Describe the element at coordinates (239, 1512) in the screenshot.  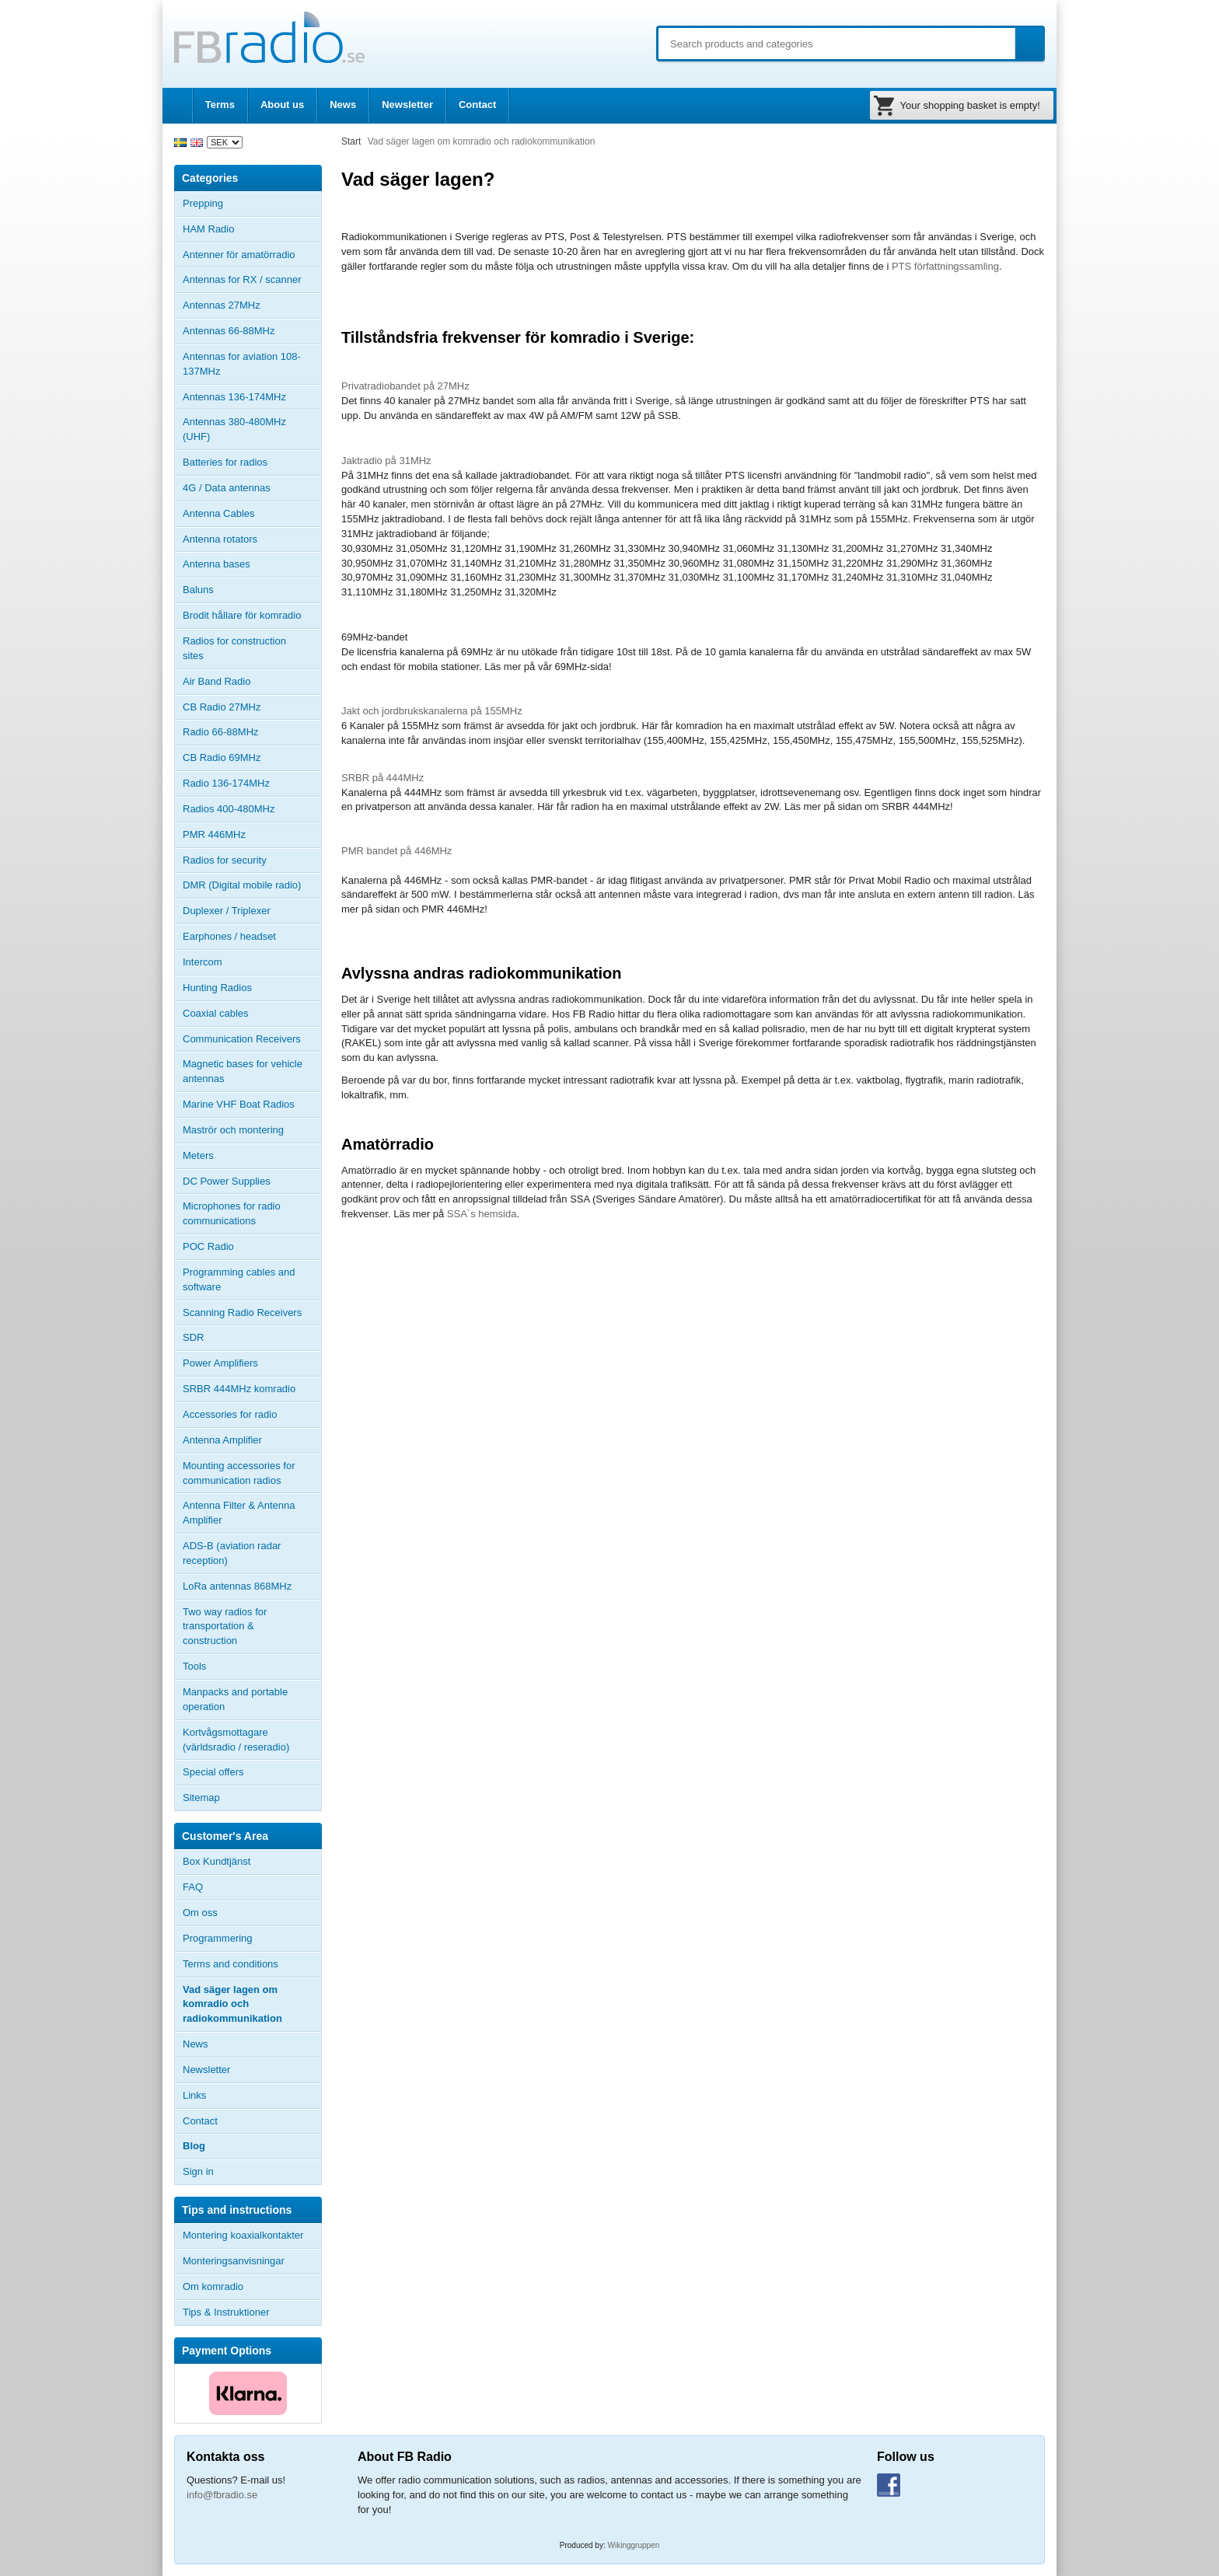
I see `Antenna Filter & Antenna Amplifier` at that location.